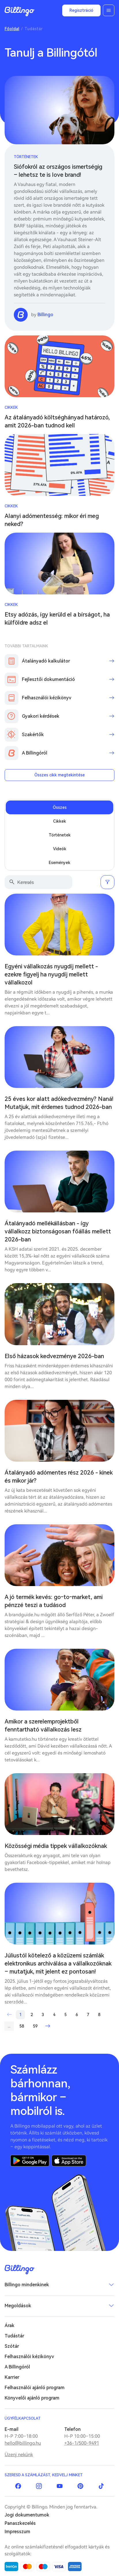 The image size is (119, 2576). Describe the element at coordinates (20, 2523) in the screenshot. I see `Panaszkezelés` at that location.